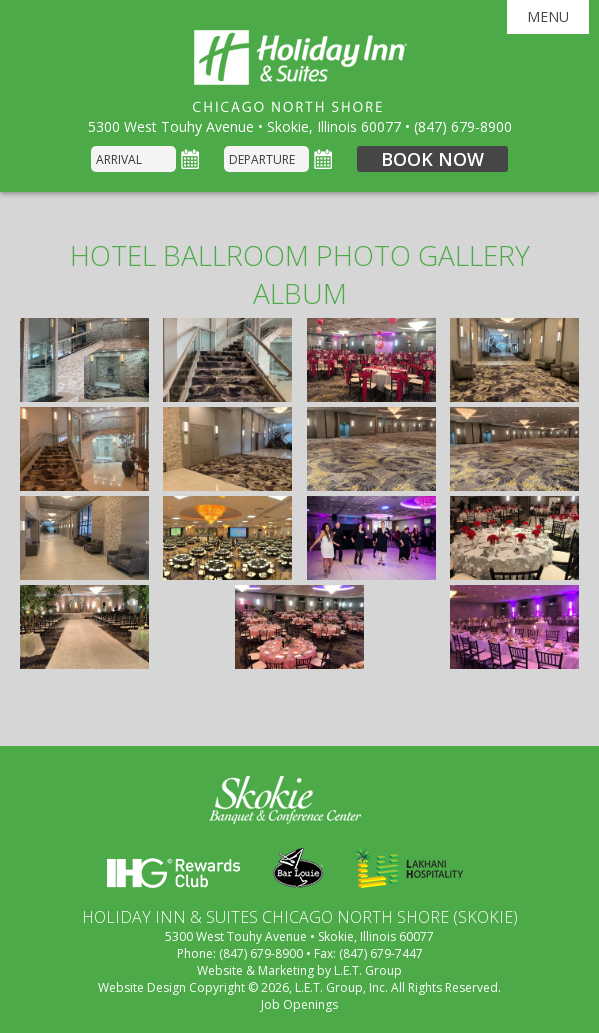 This screenshot has height=1033, width=599. Describe the element at coordinates (299, 970) in the screenshot. I see `Website & Marketing by L.E.T. Group` at that location.